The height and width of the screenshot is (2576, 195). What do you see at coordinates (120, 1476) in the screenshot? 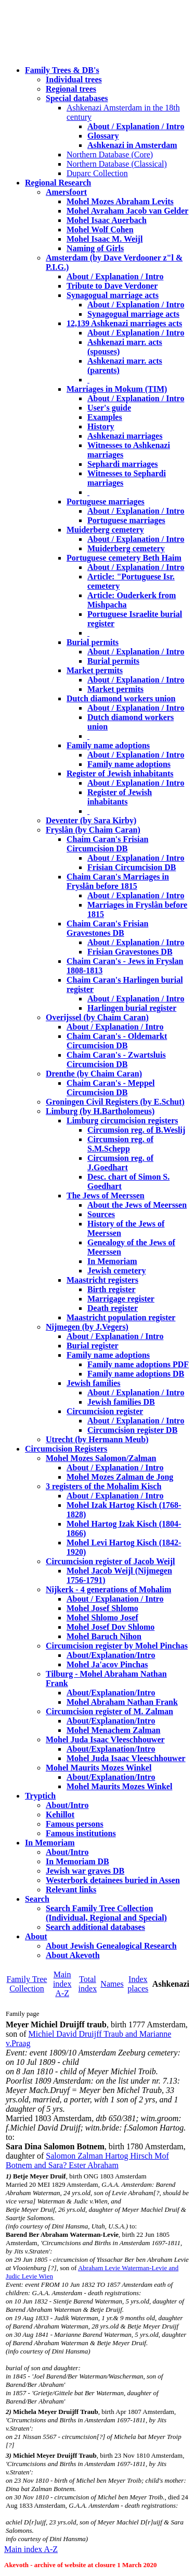
I see `Mohel Mozes Zalman de Jong` at bounding box center [120, 1476].